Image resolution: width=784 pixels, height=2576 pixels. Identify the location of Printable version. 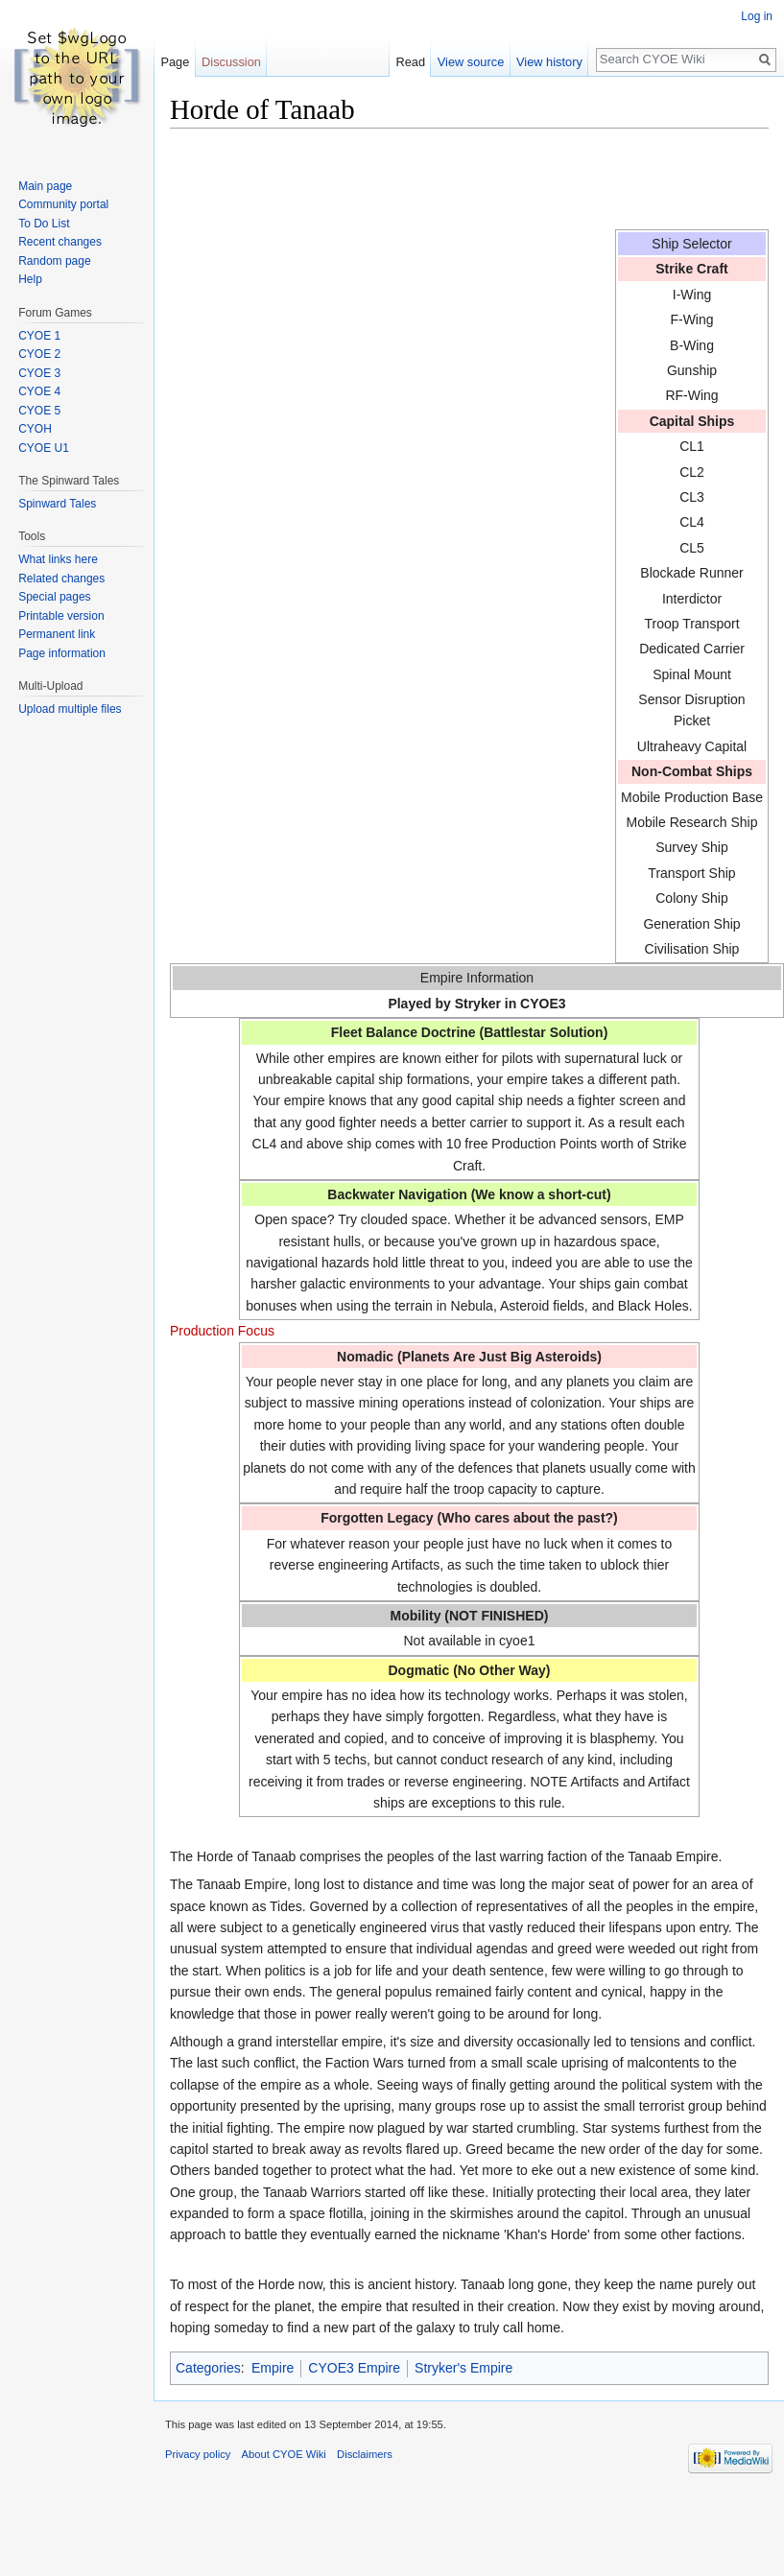
(61, 616).